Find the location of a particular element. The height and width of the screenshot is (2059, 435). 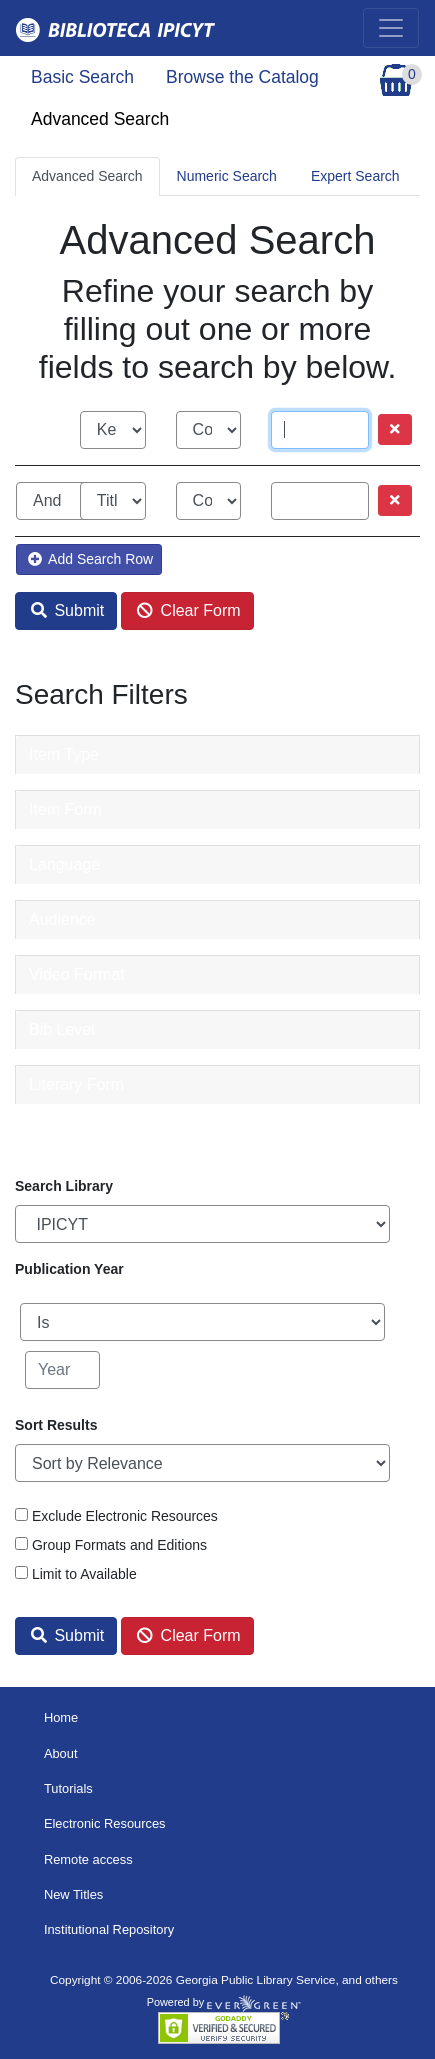

Remote access is located at coordinates (88, 1859).